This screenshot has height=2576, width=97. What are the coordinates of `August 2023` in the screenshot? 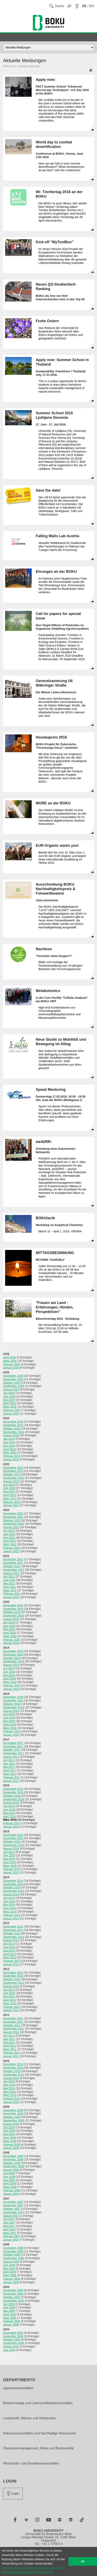 It's located at (11, 1481).